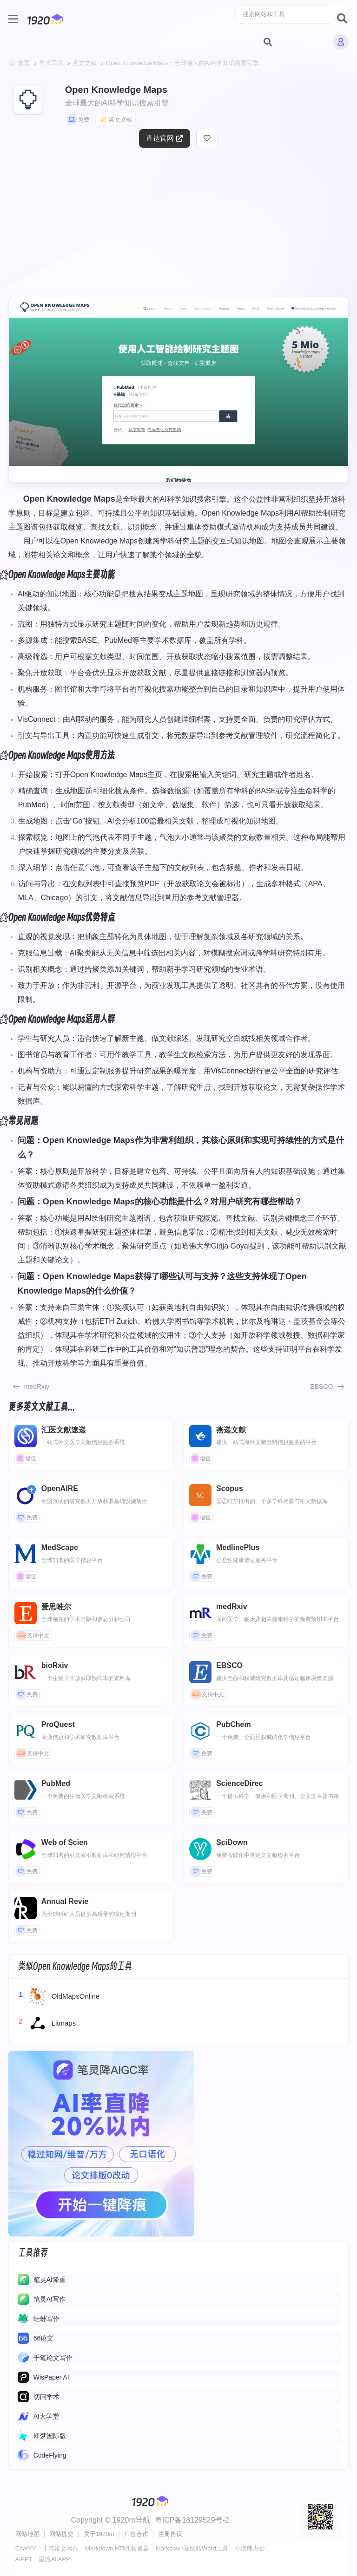 This screenshot has height=2576, width=357. I want to click on 切问学术, so click(46, 2396).